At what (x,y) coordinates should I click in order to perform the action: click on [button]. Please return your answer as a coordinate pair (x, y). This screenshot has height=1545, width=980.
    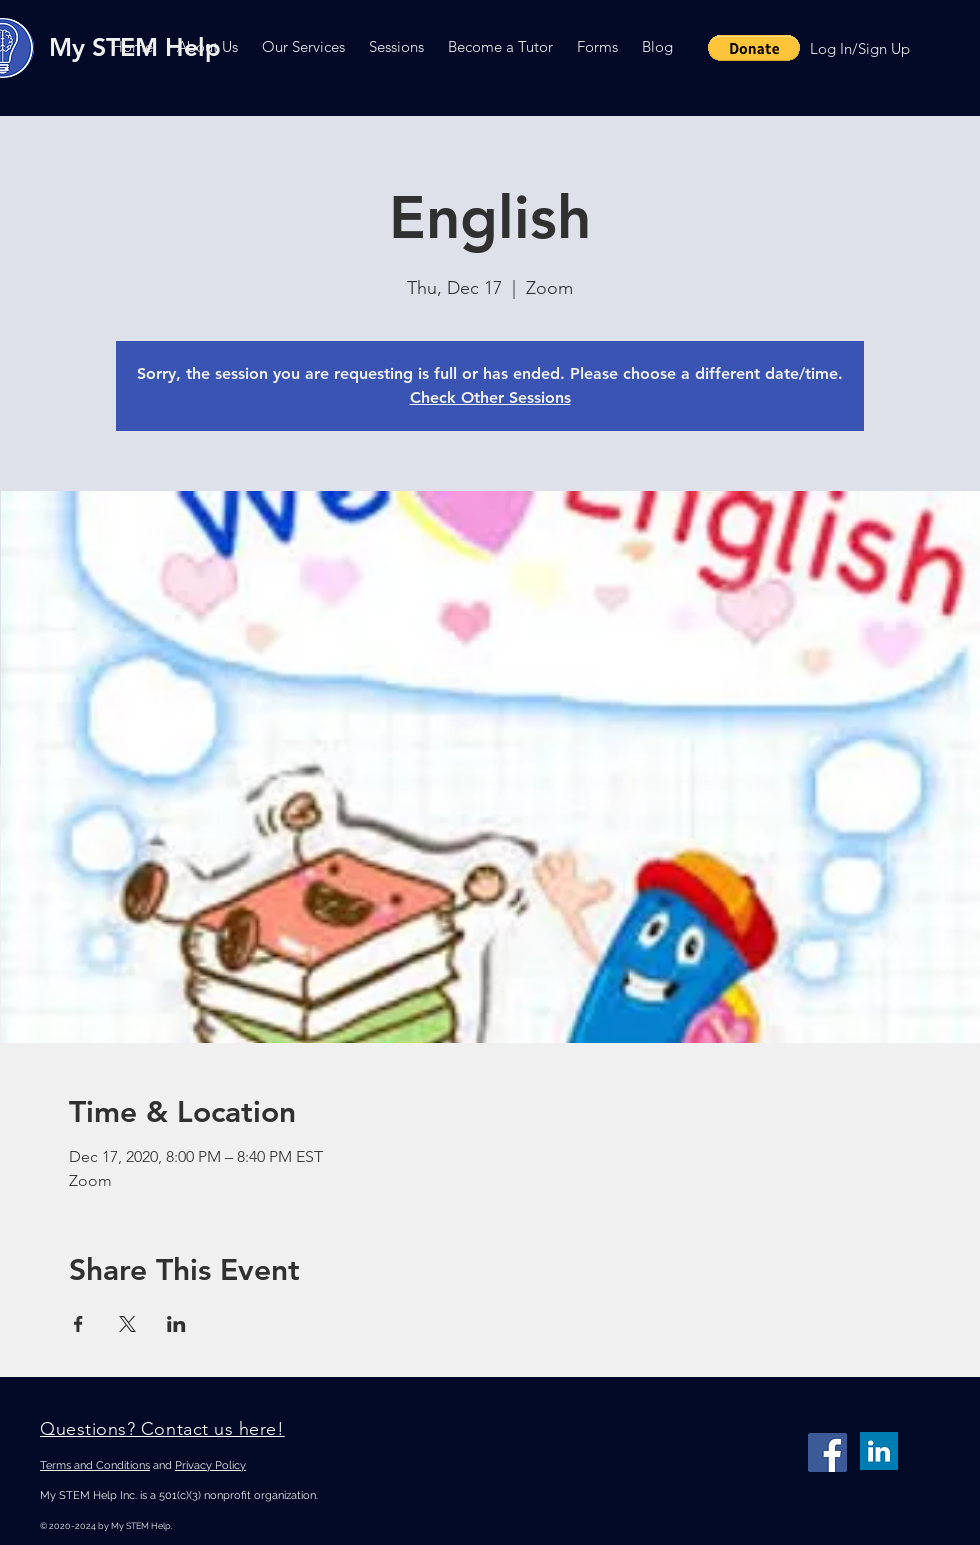
    Looking at the image, I should click on (207, 46).